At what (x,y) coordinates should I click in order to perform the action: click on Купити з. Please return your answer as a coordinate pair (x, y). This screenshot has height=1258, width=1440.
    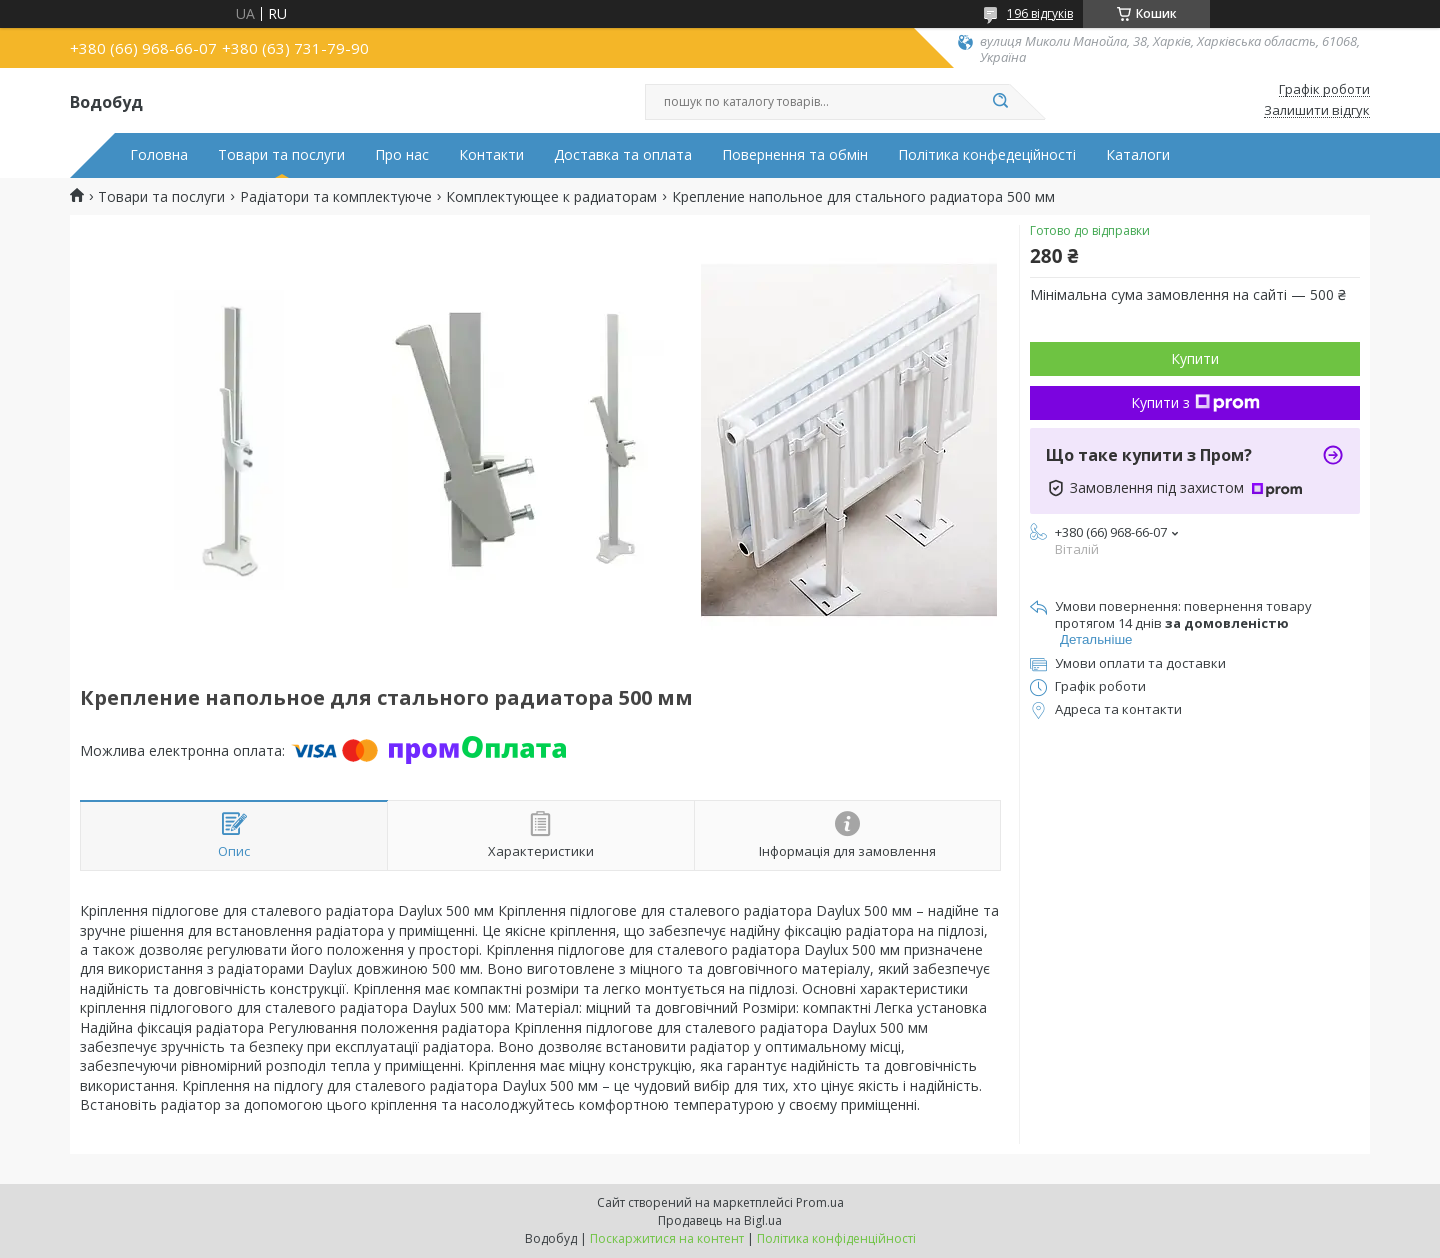
    Looking at the image, I should click on (1195, 402).